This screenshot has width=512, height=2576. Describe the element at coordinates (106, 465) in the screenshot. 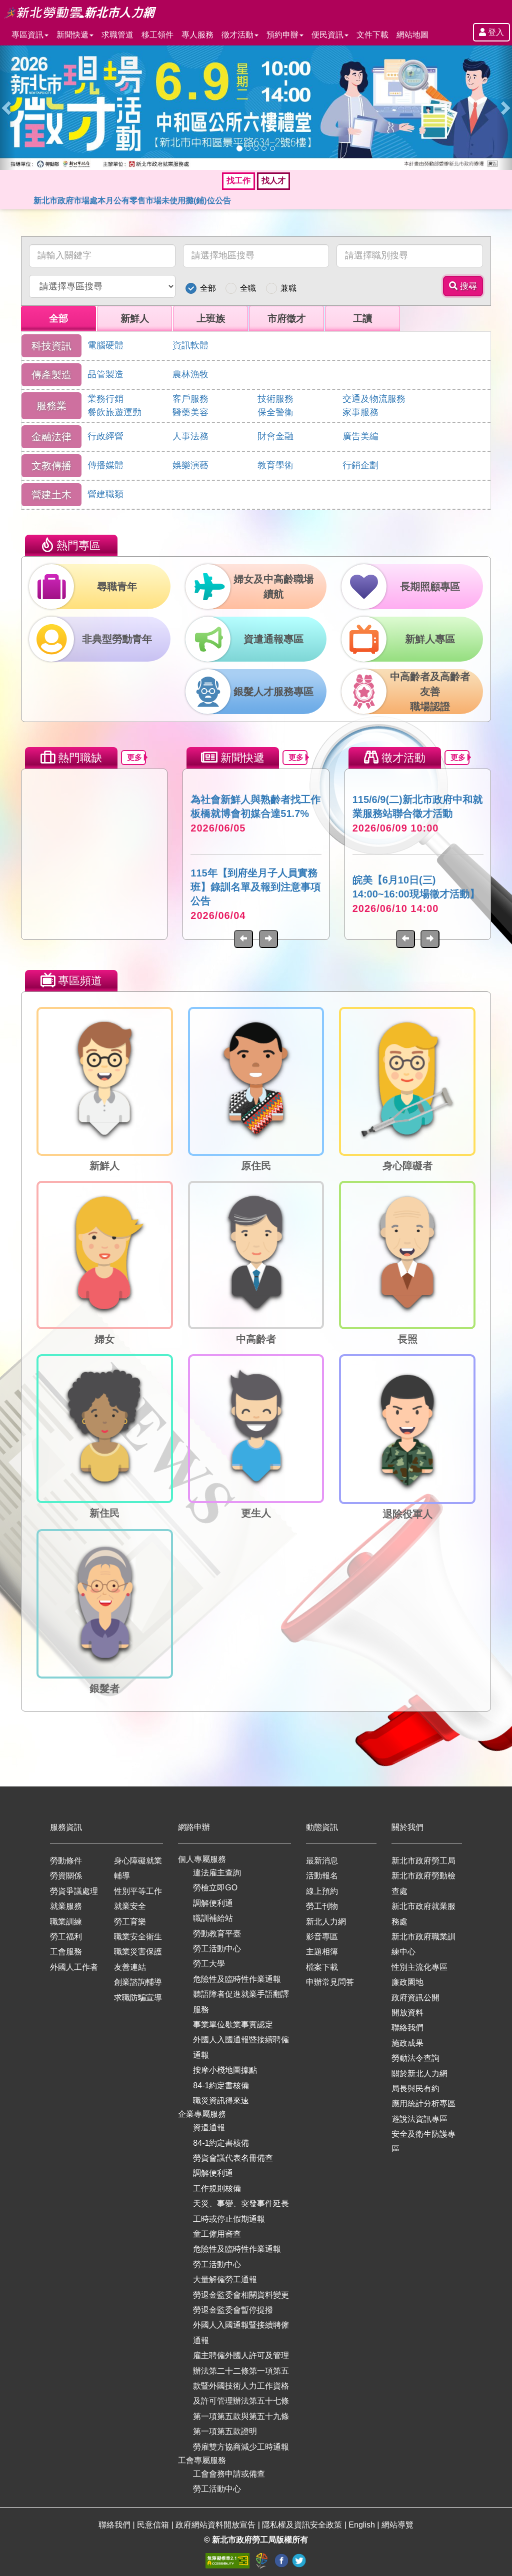

I see `傳播媒體` at that location.